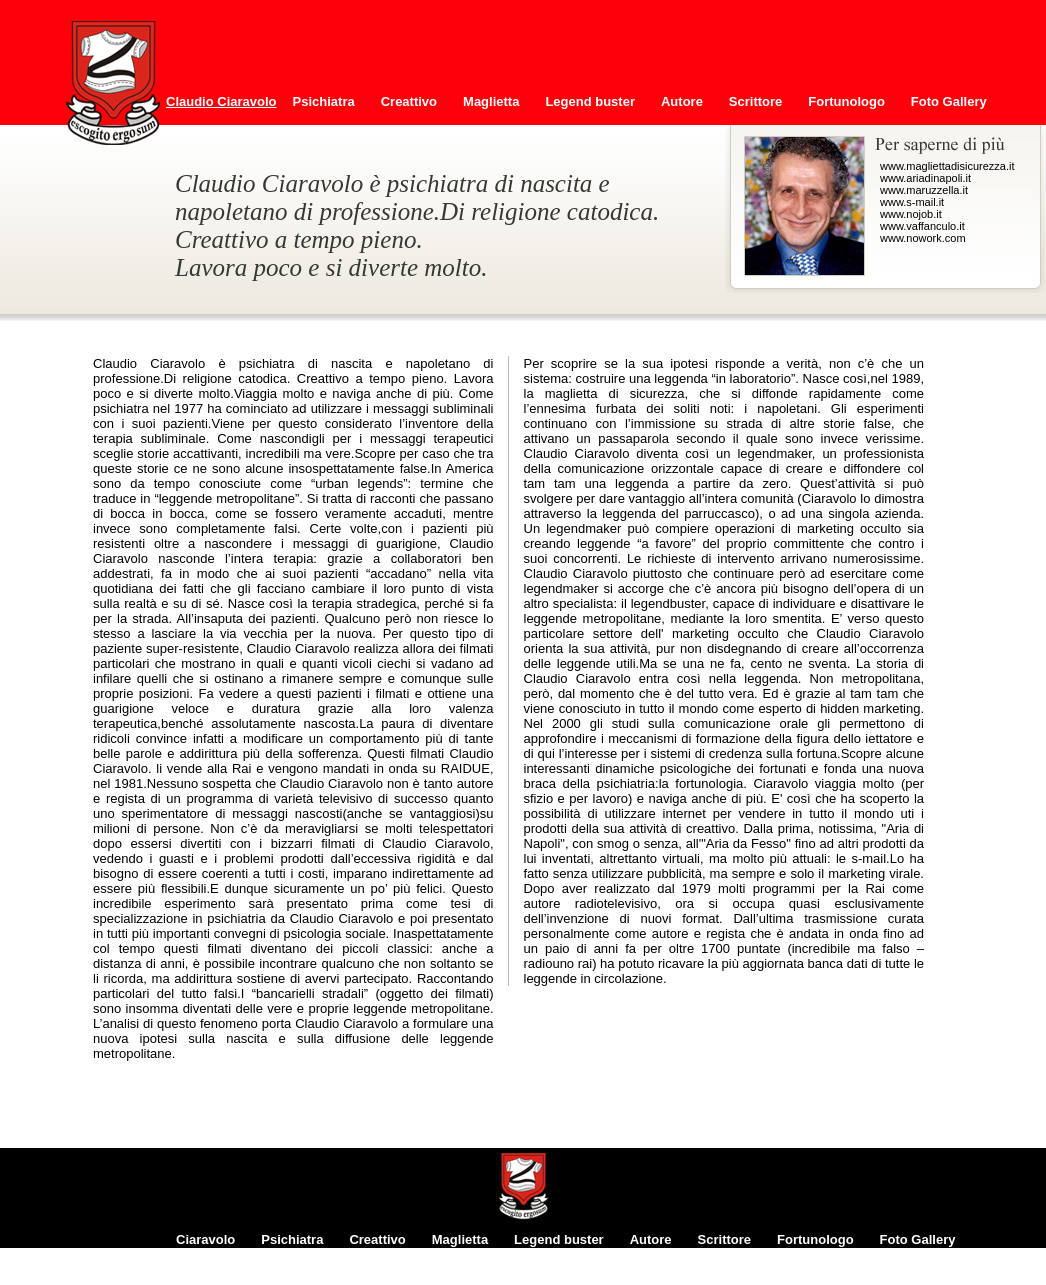  Describe the element at coordinates (200, 131) in the screenshot. I see `Contatti` at that location.